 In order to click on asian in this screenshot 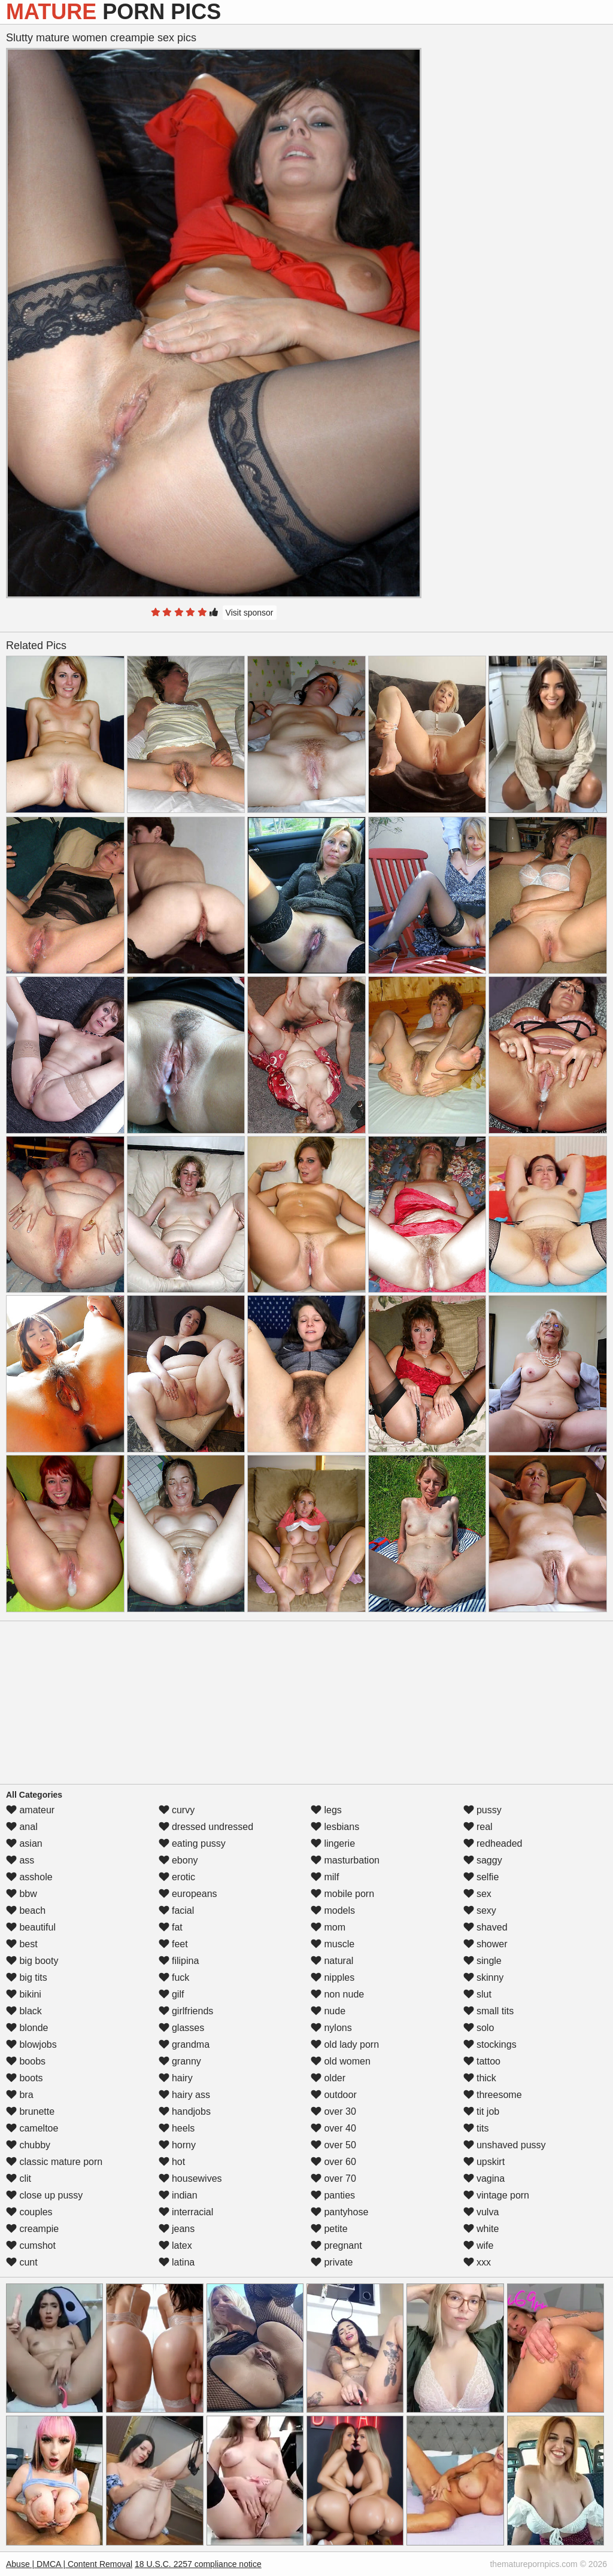, I will do `click(24, 1843)`.